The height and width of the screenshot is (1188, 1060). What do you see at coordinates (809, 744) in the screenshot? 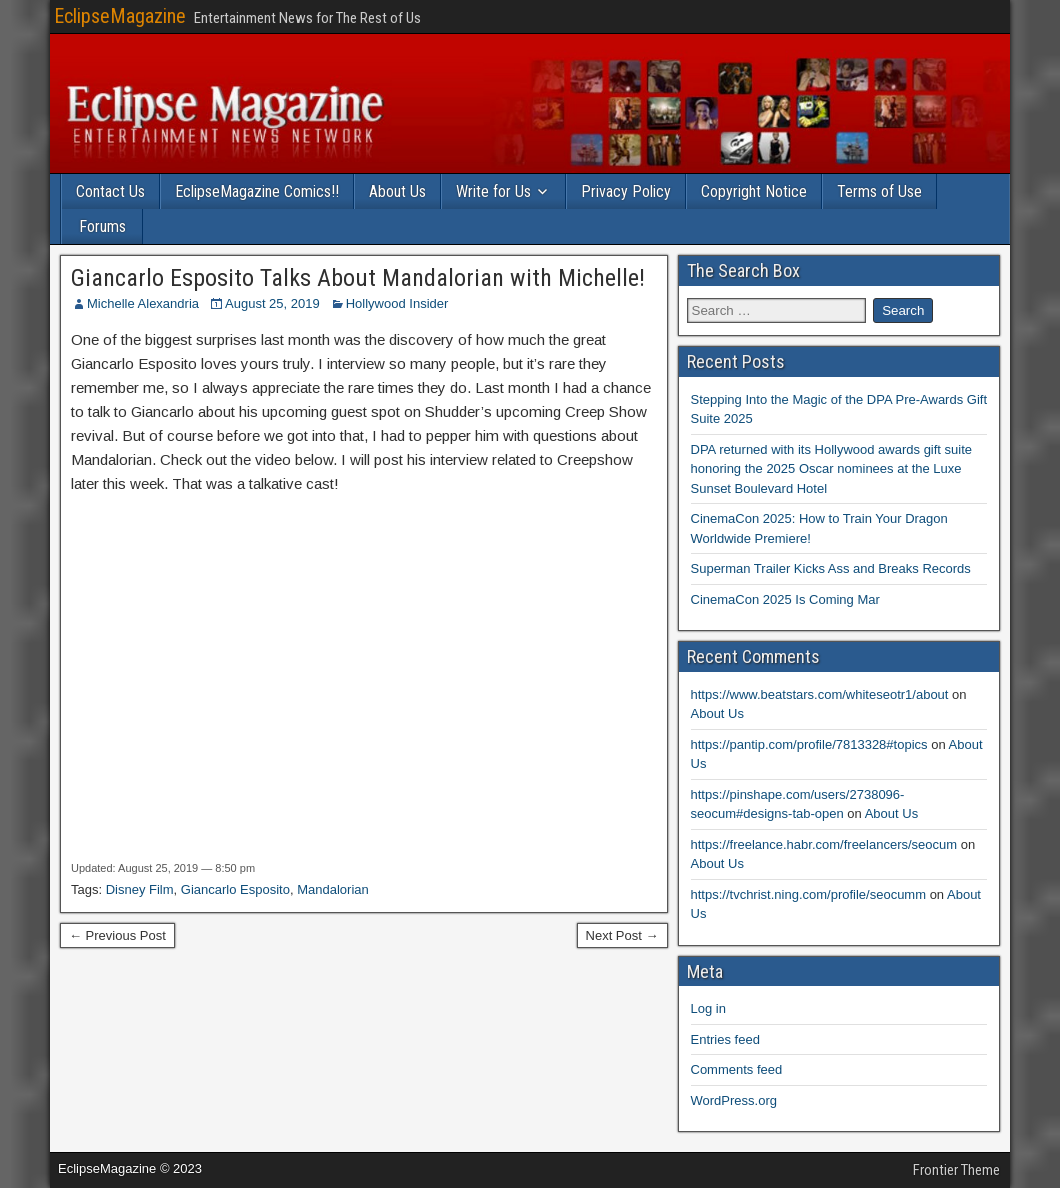
I see `https://pantip.com/profile/7813328#topics` at bounding box center [809, 744].